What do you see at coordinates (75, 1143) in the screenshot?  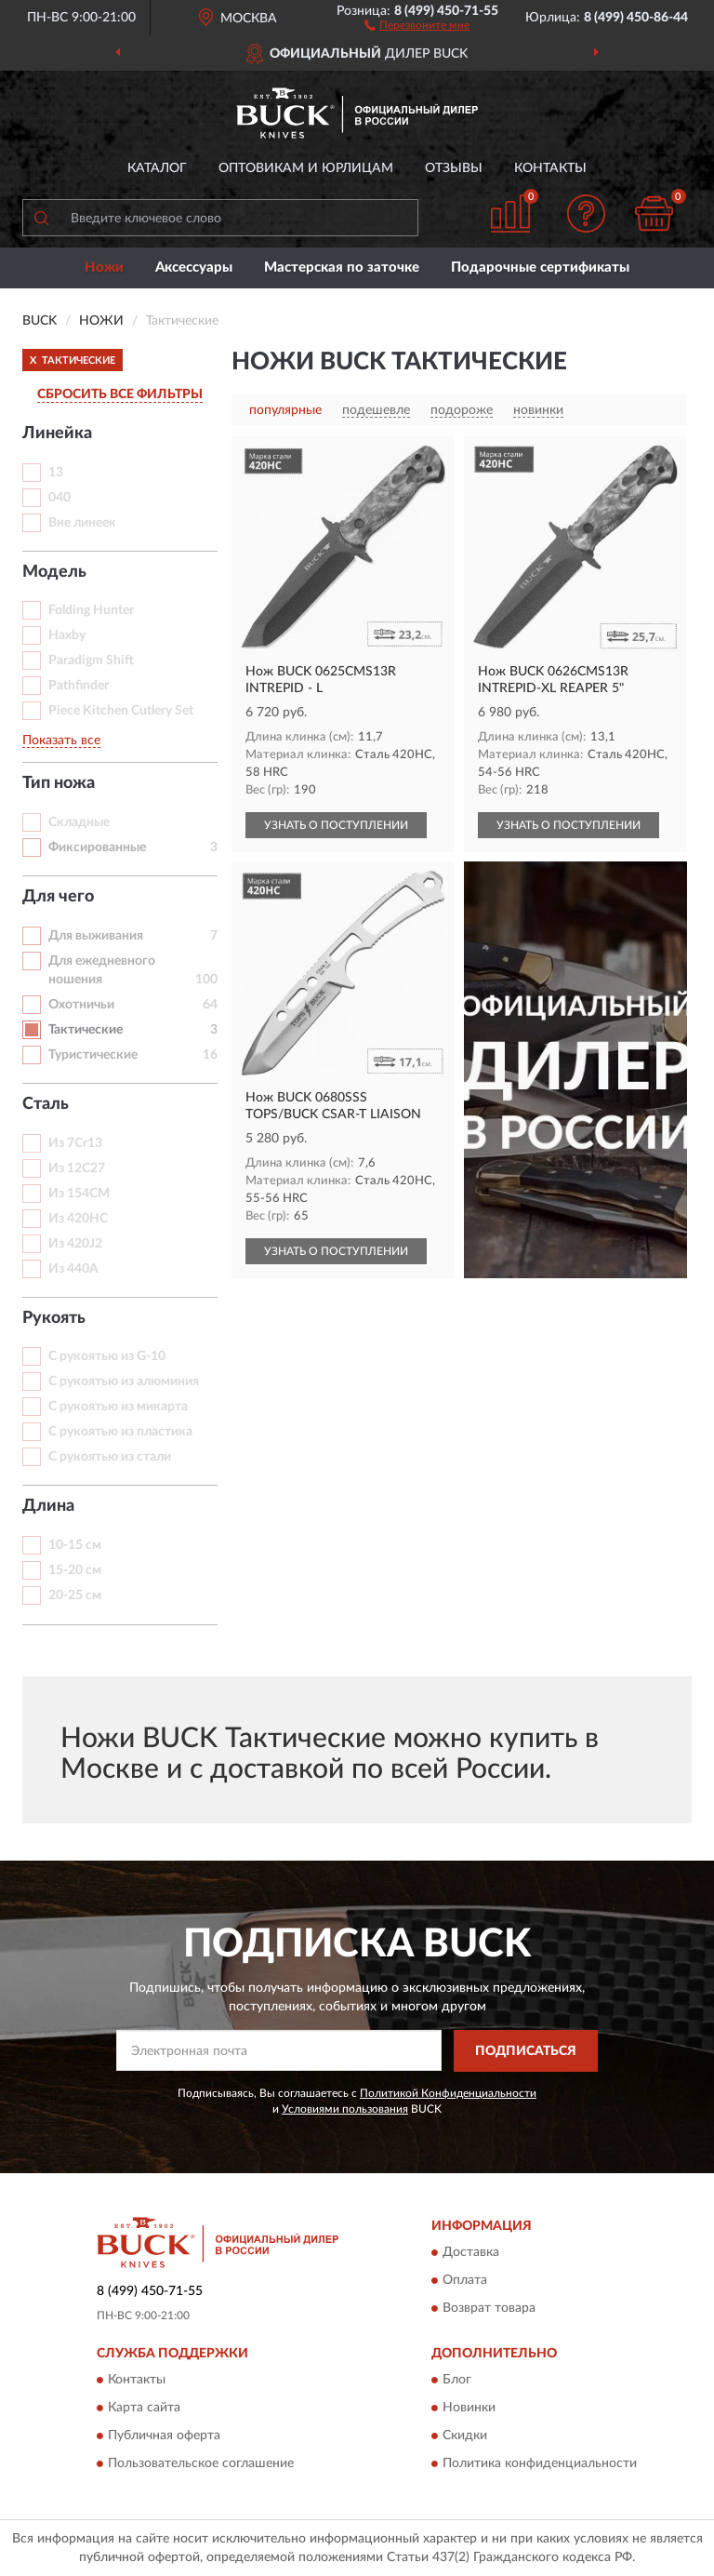 I see `Из 7Cr13` at bounding box center [75, 1143].